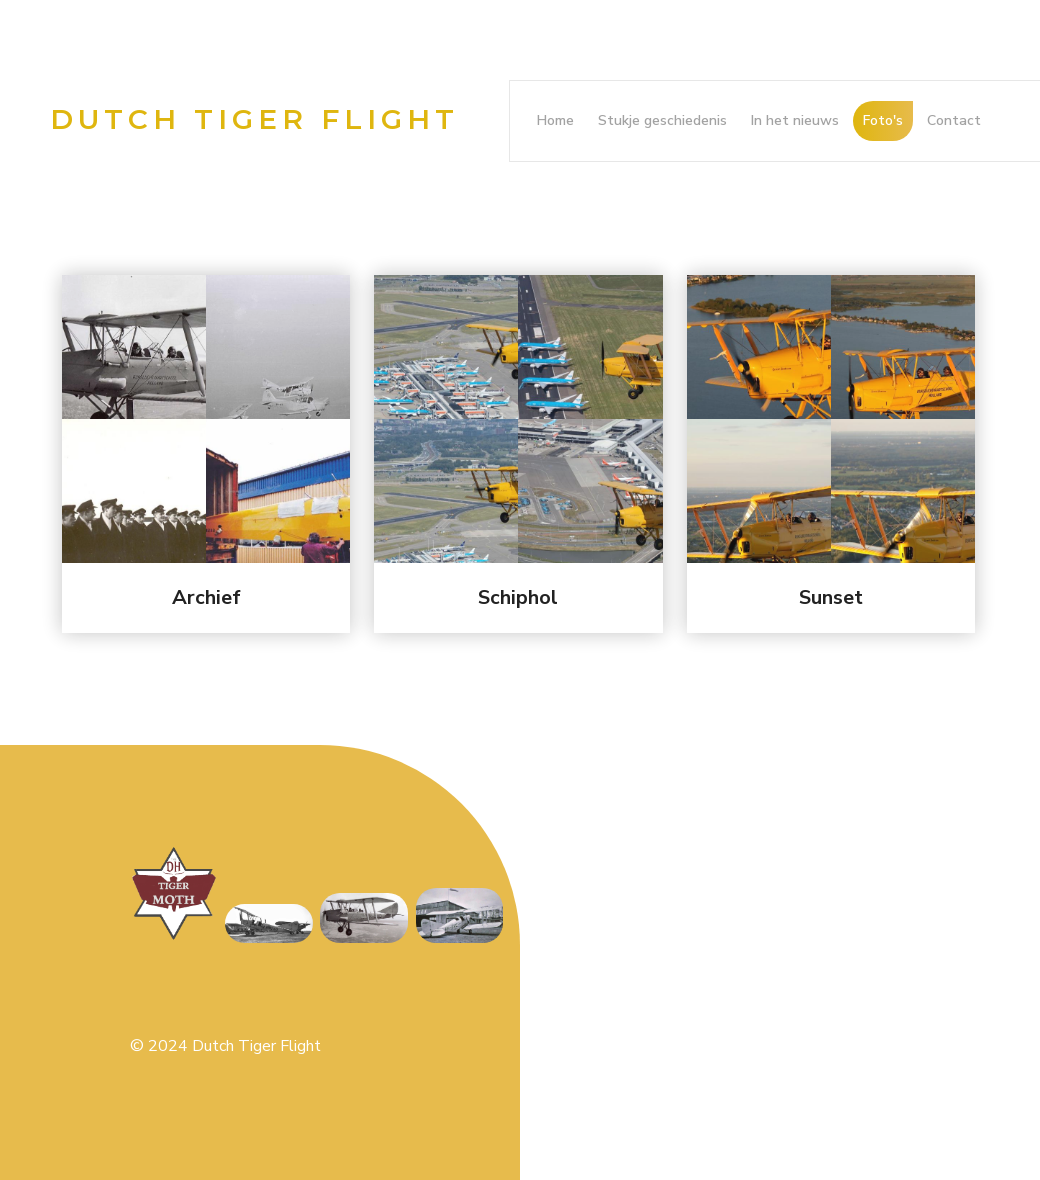 Image resolution: width=1040 pixels, height=1180 pixels. Describe the element at coordinates (662, 120) in the screenshot. I see `Stukje geschiedenis` at that location.